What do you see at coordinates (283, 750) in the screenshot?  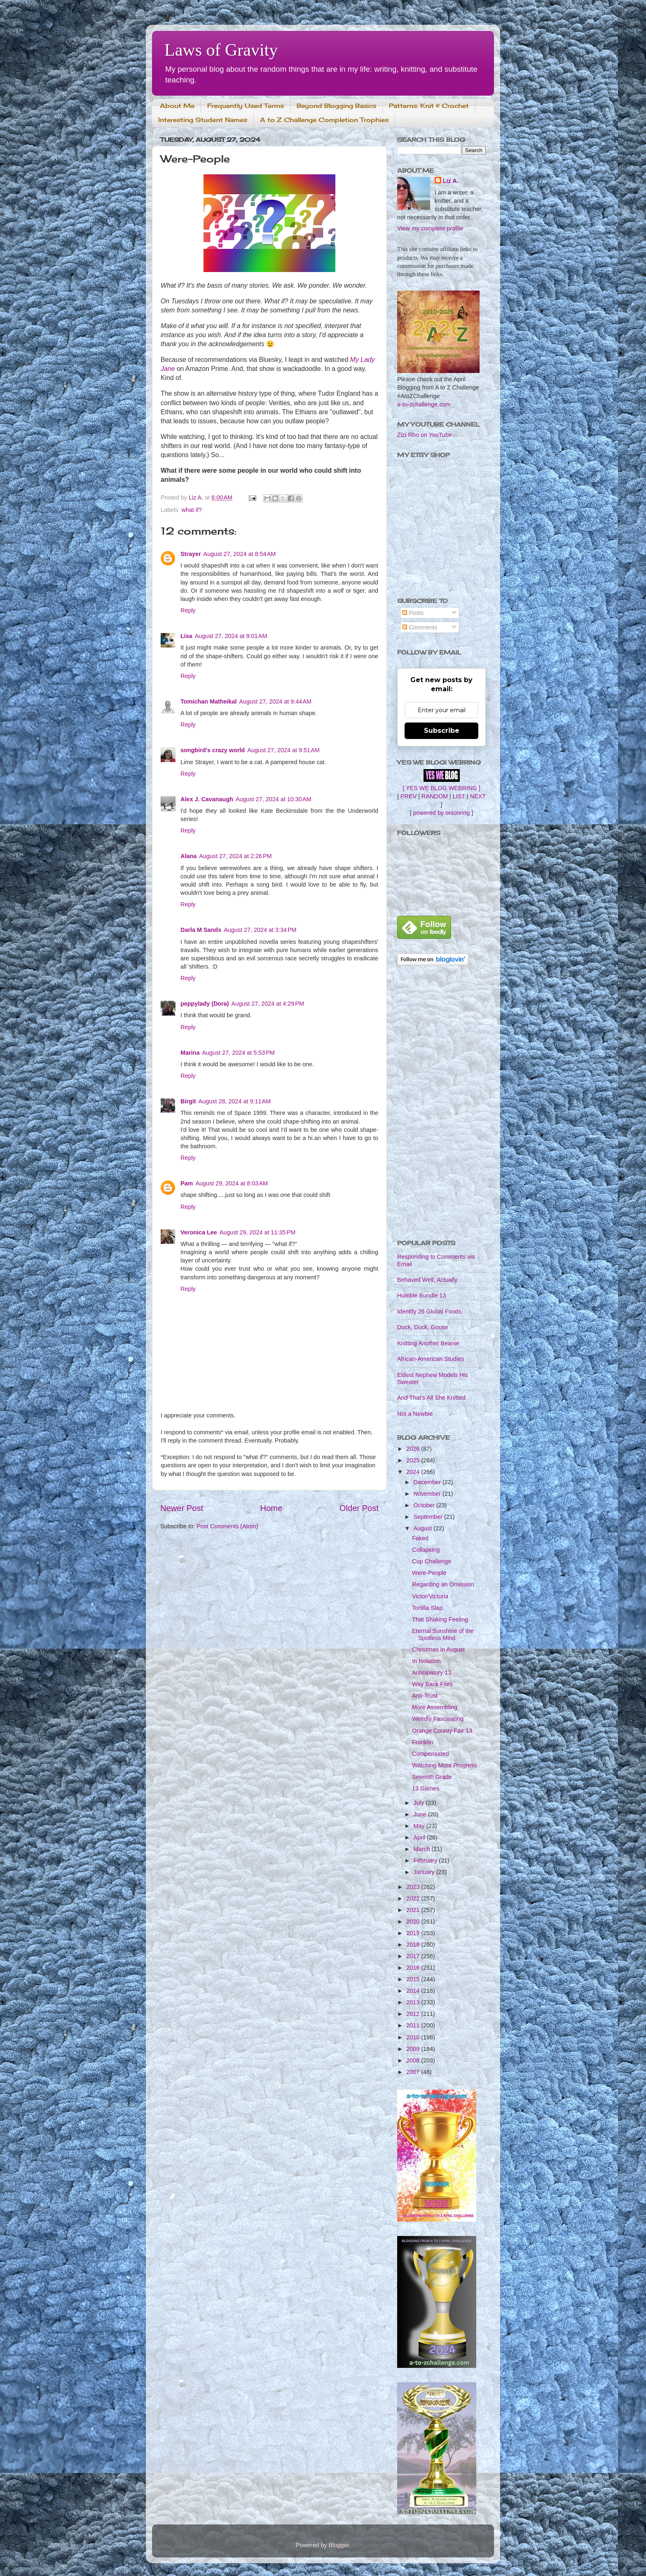 I see `August 27, 2024 at 9:51 AM` at bounding box center [283, 750].